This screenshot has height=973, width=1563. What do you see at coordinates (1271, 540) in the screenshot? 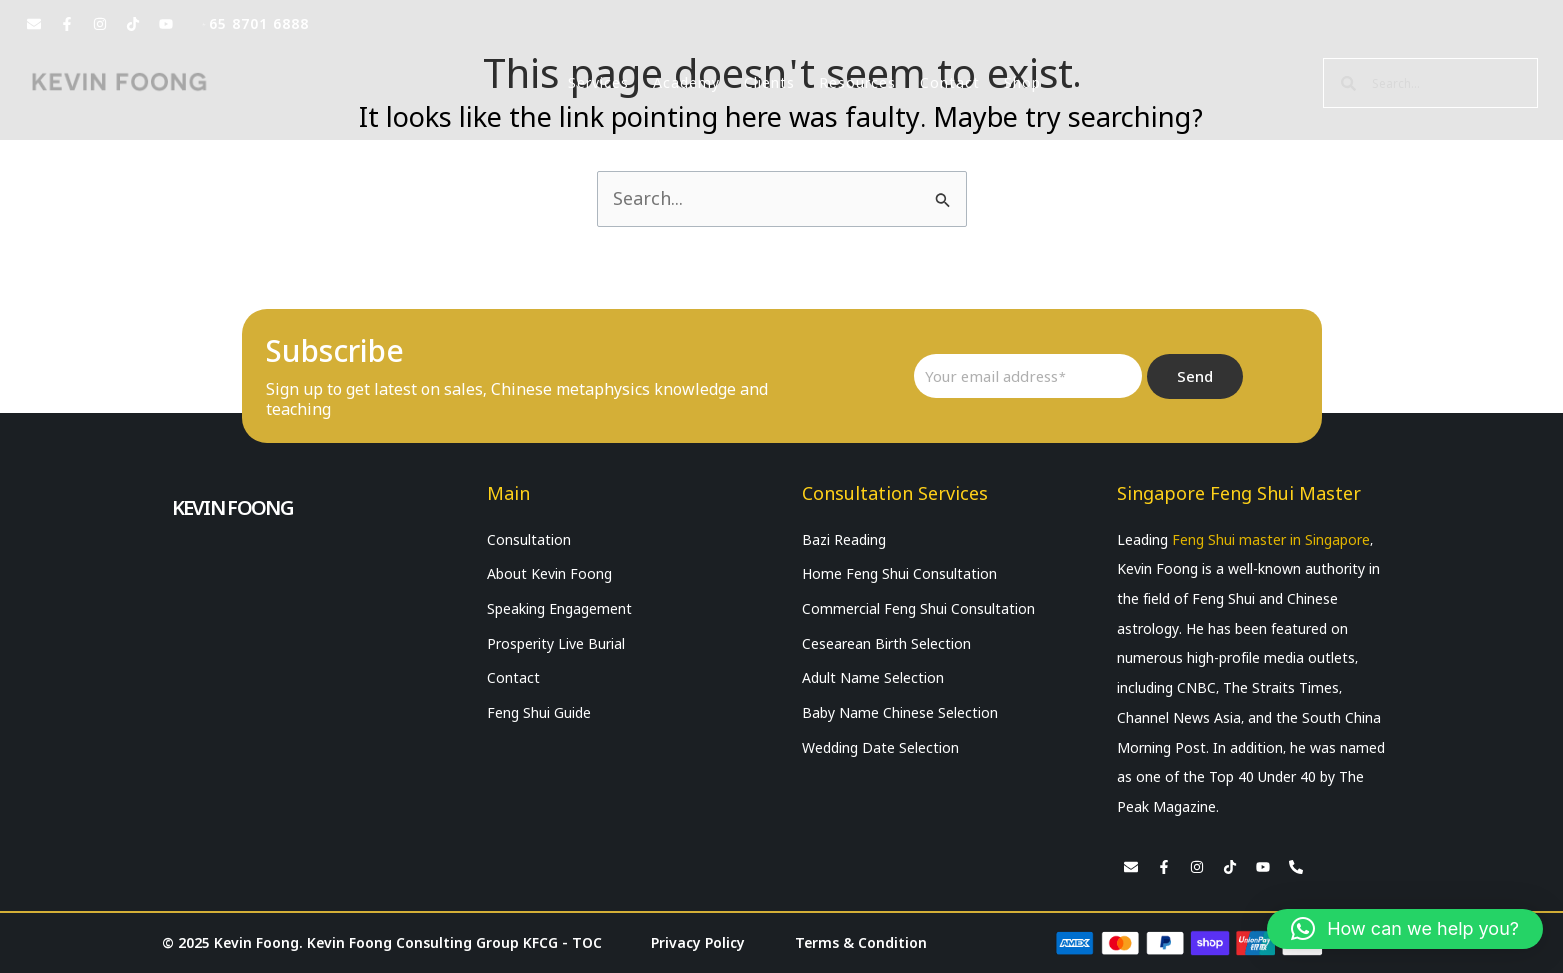
I see `Feng Shui master in Singapore` at bounding box center [1271, 540].